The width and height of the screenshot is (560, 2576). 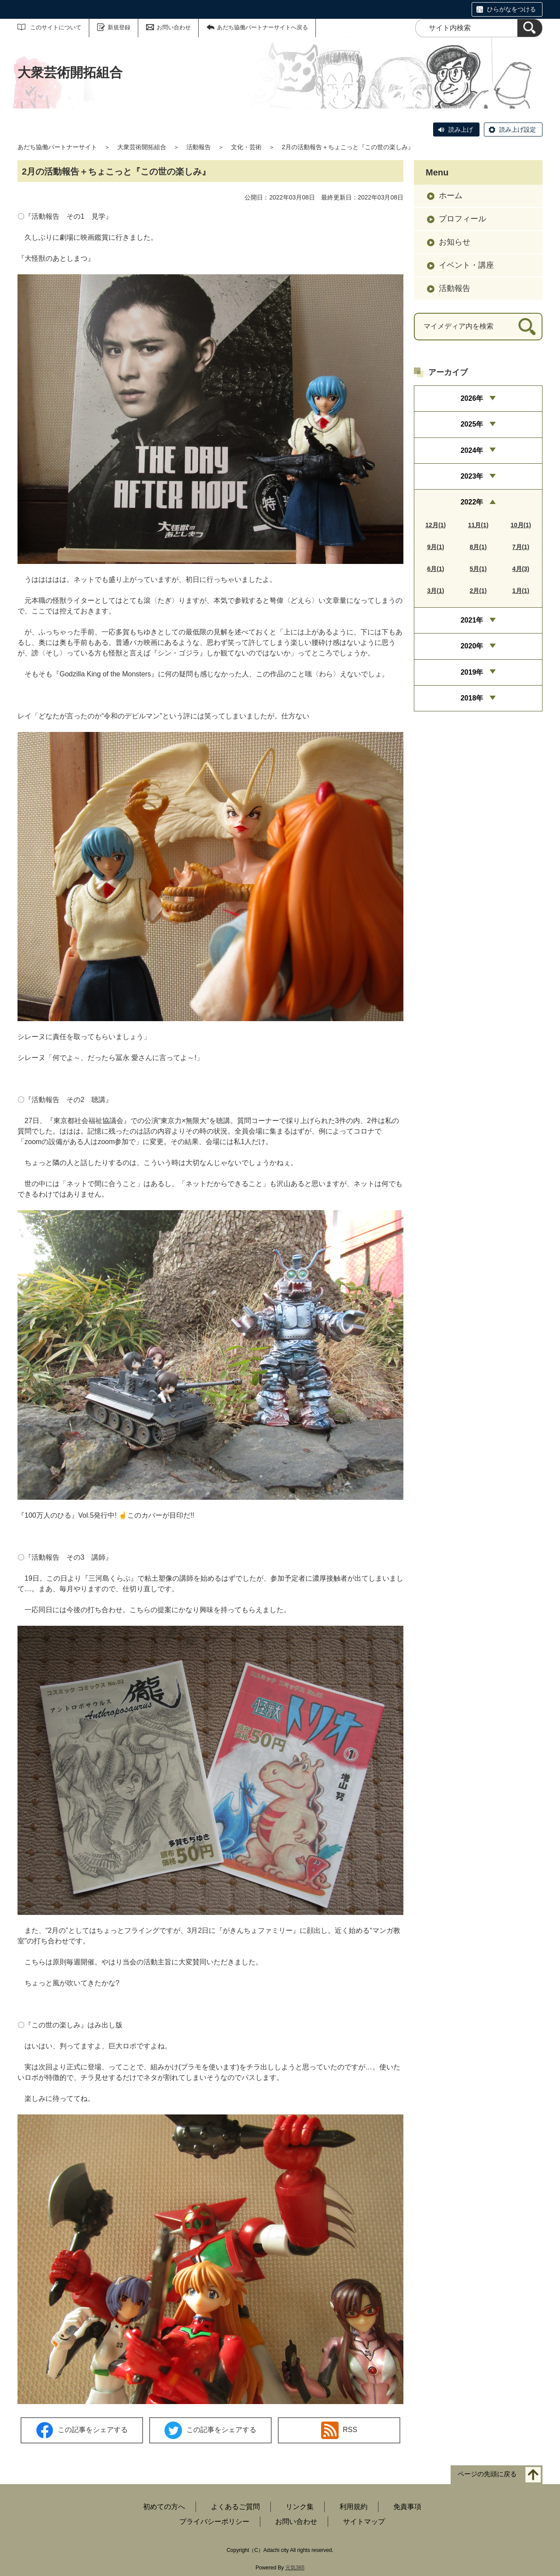 I want to click on プロフィール, so click(x=462, y=218).